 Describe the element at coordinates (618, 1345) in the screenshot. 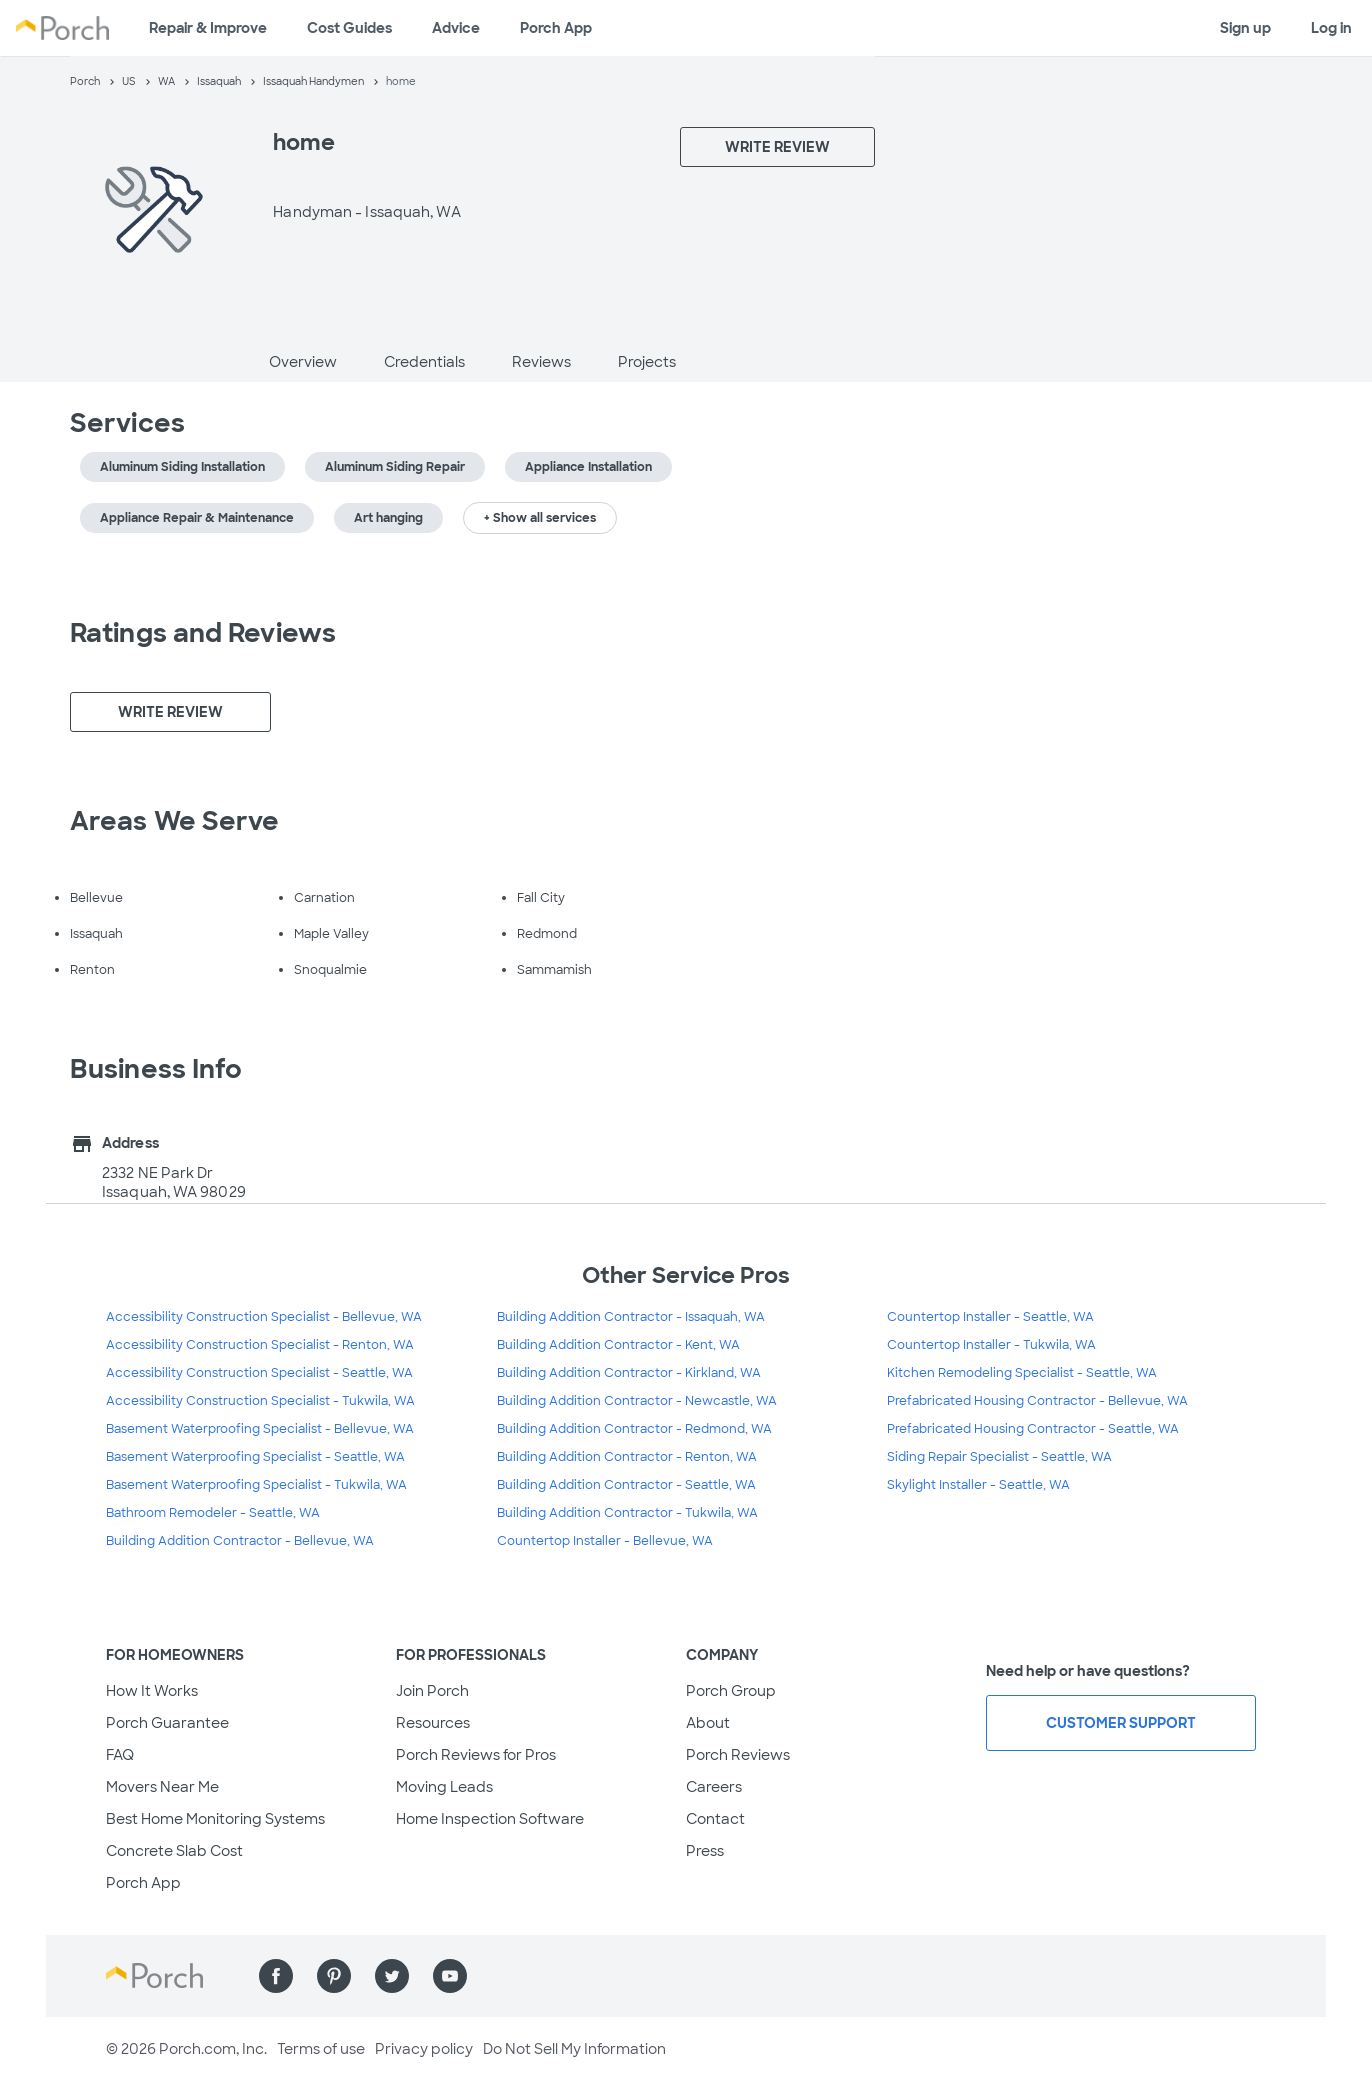

I see `Building Addition Contractor - Kent, WA` at that location.